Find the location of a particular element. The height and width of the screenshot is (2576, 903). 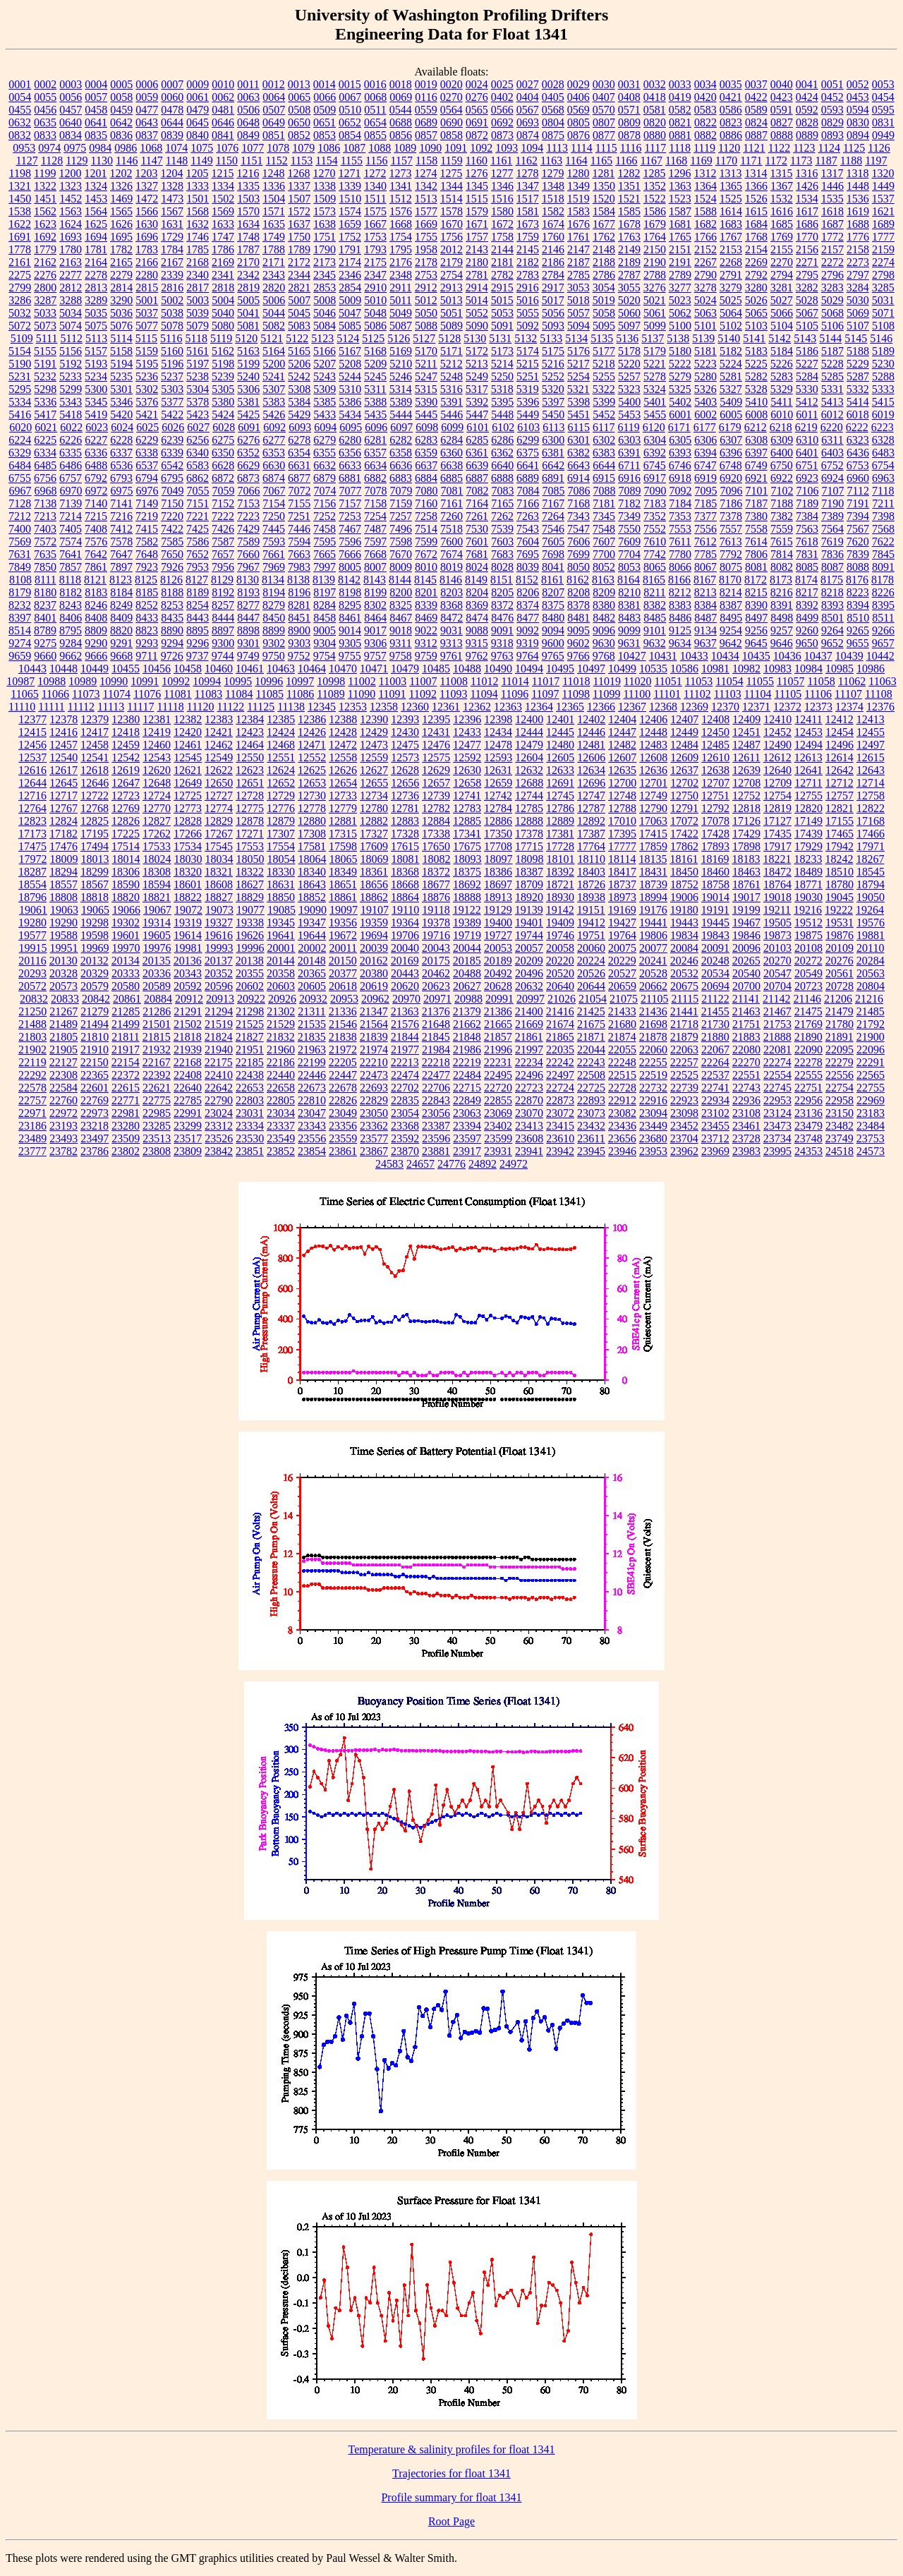

11093 is located at coordinates (453, 694).